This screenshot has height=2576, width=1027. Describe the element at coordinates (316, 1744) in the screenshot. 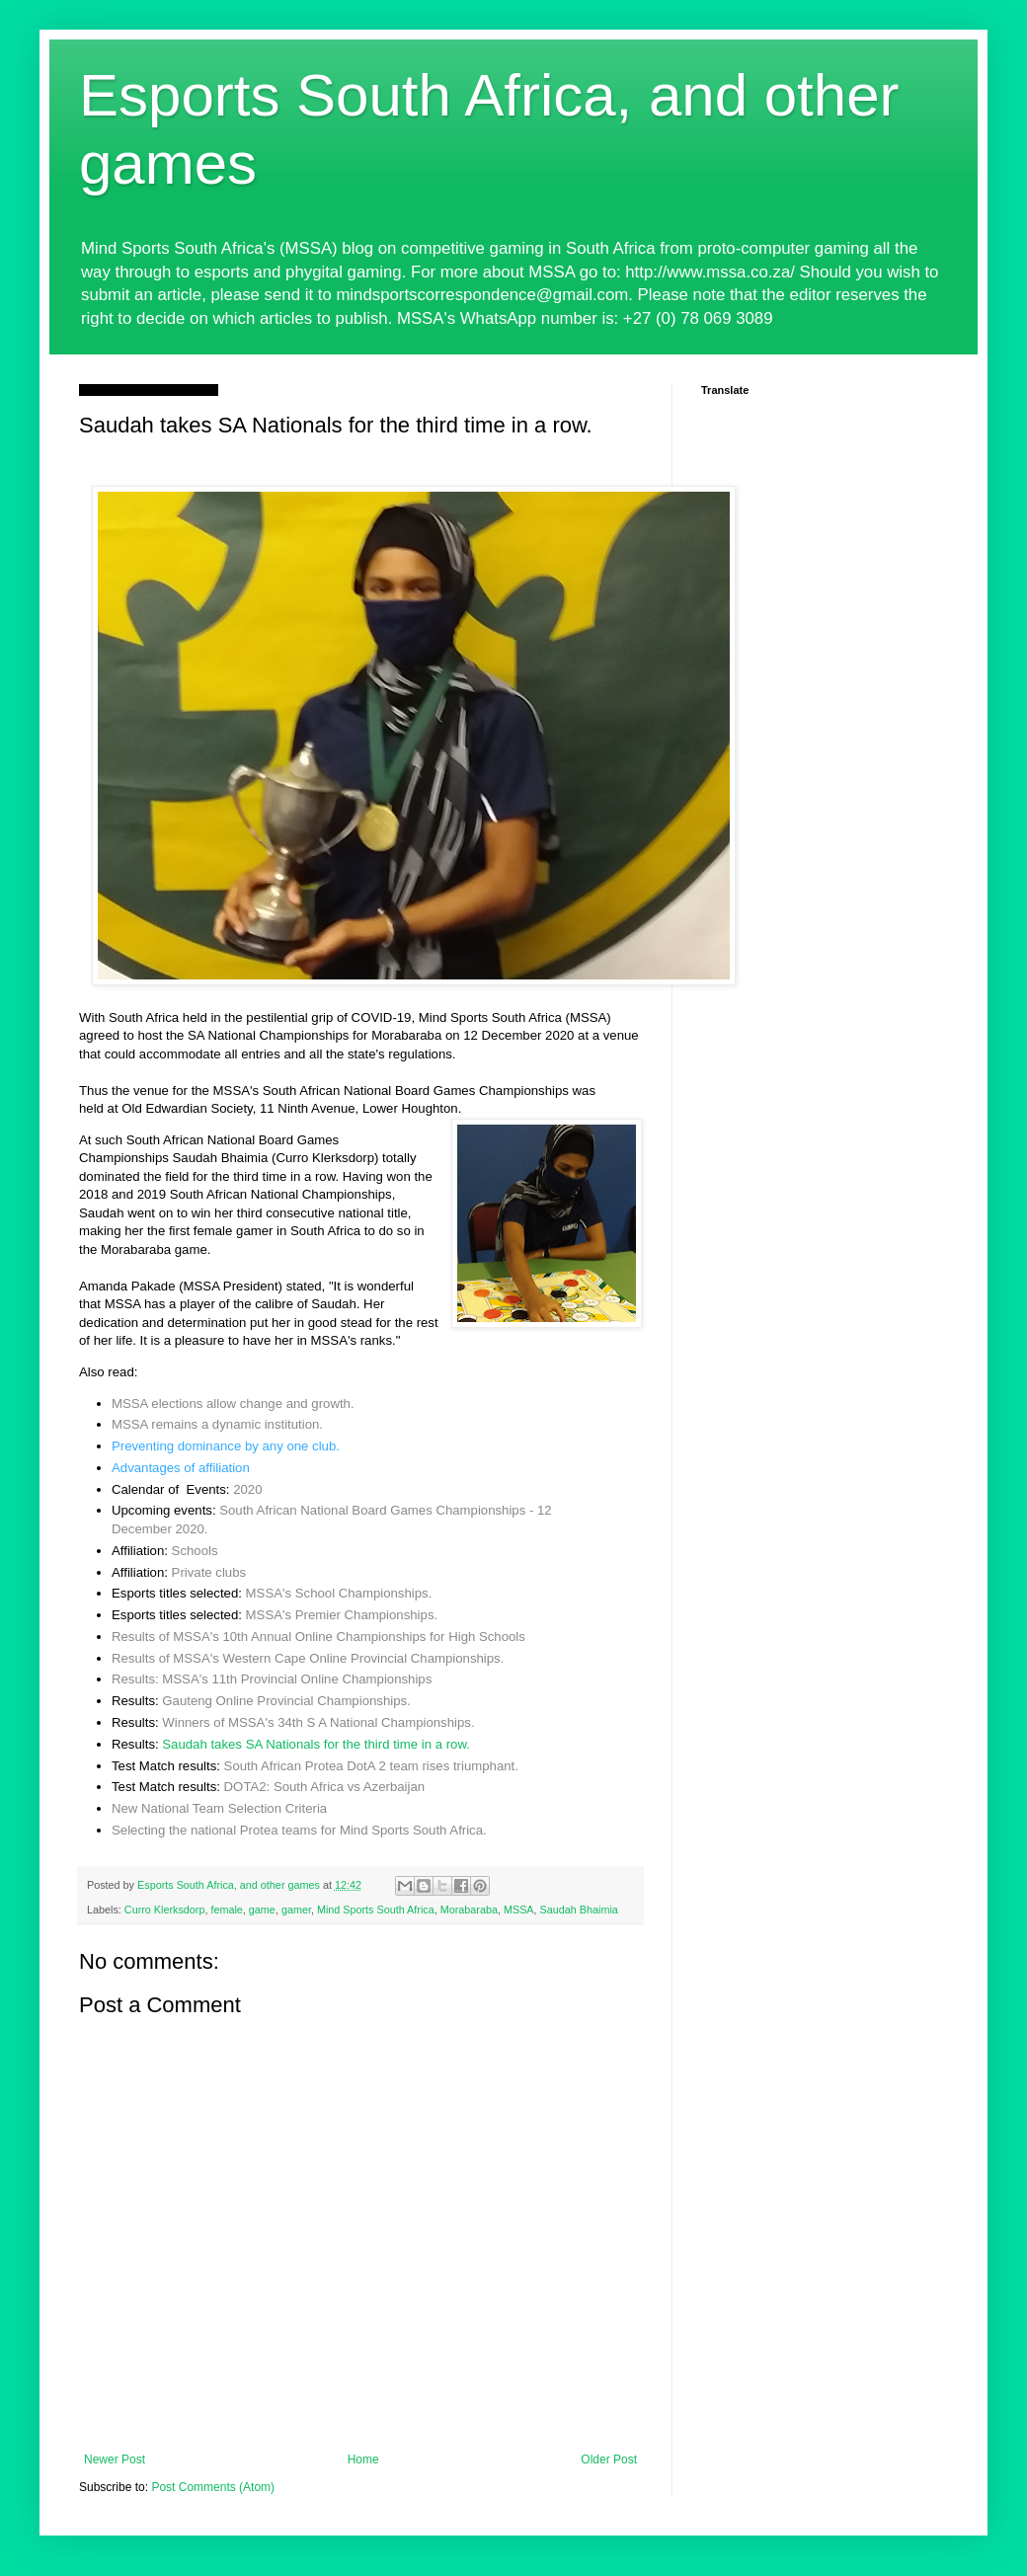

I see `Saudah takes SA Nationals for the third time in a row.` at that location.